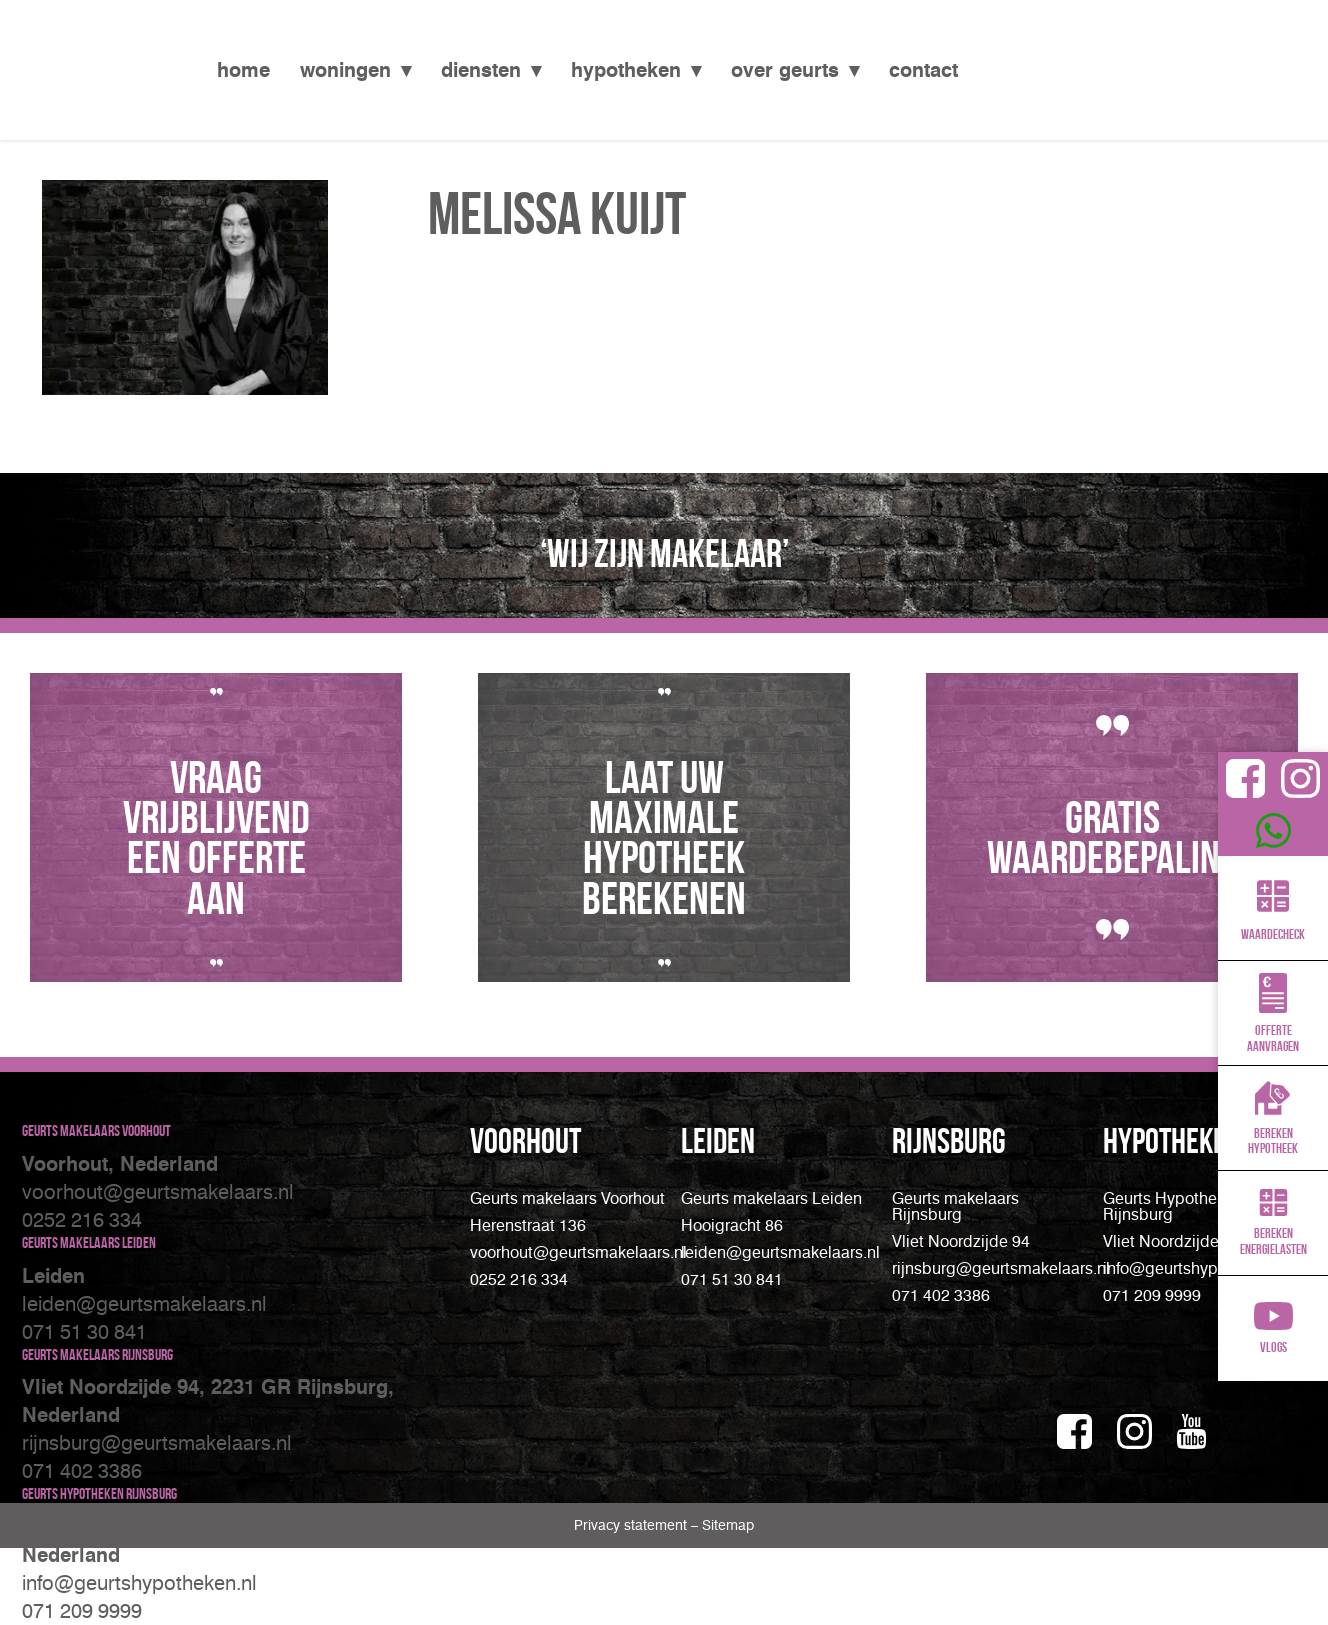  Describe the element at coordinates (82, 1611) in the screenshot. I see `071 209 9999` at that location.